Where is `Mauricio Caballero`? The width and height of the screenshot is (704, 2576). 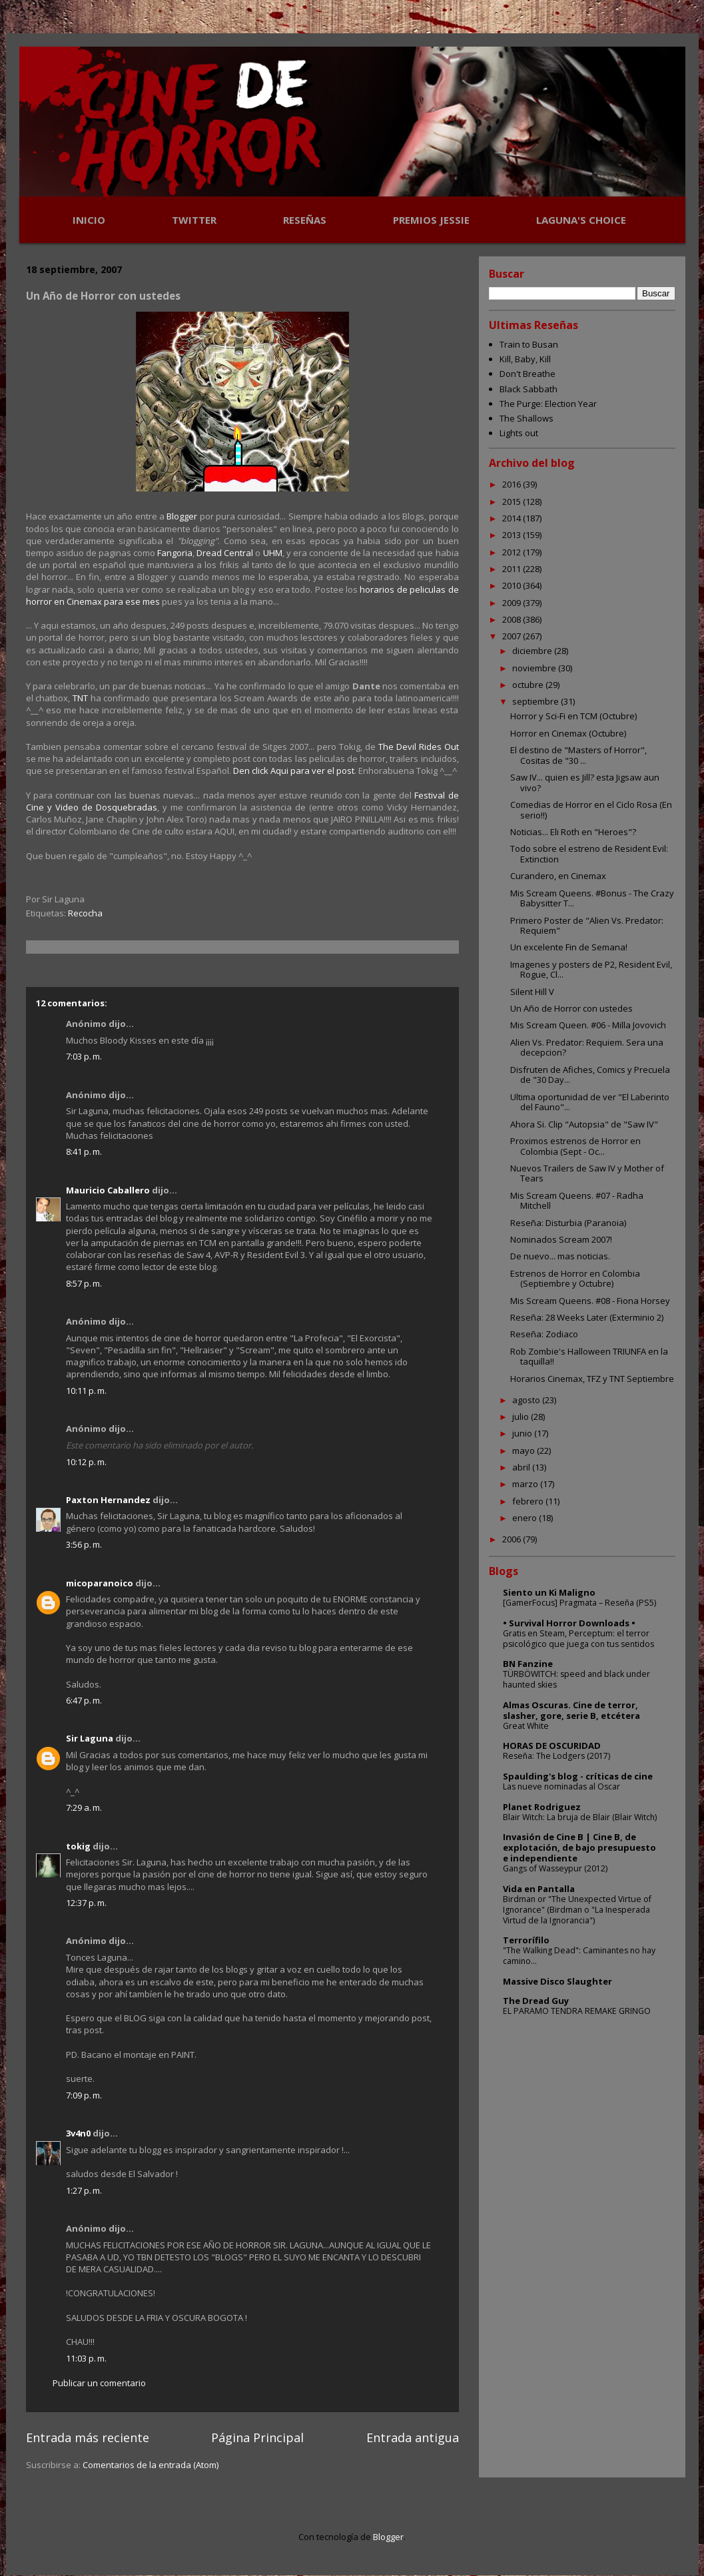
Mauricio Caballero is located at coordinates (108, 1190).